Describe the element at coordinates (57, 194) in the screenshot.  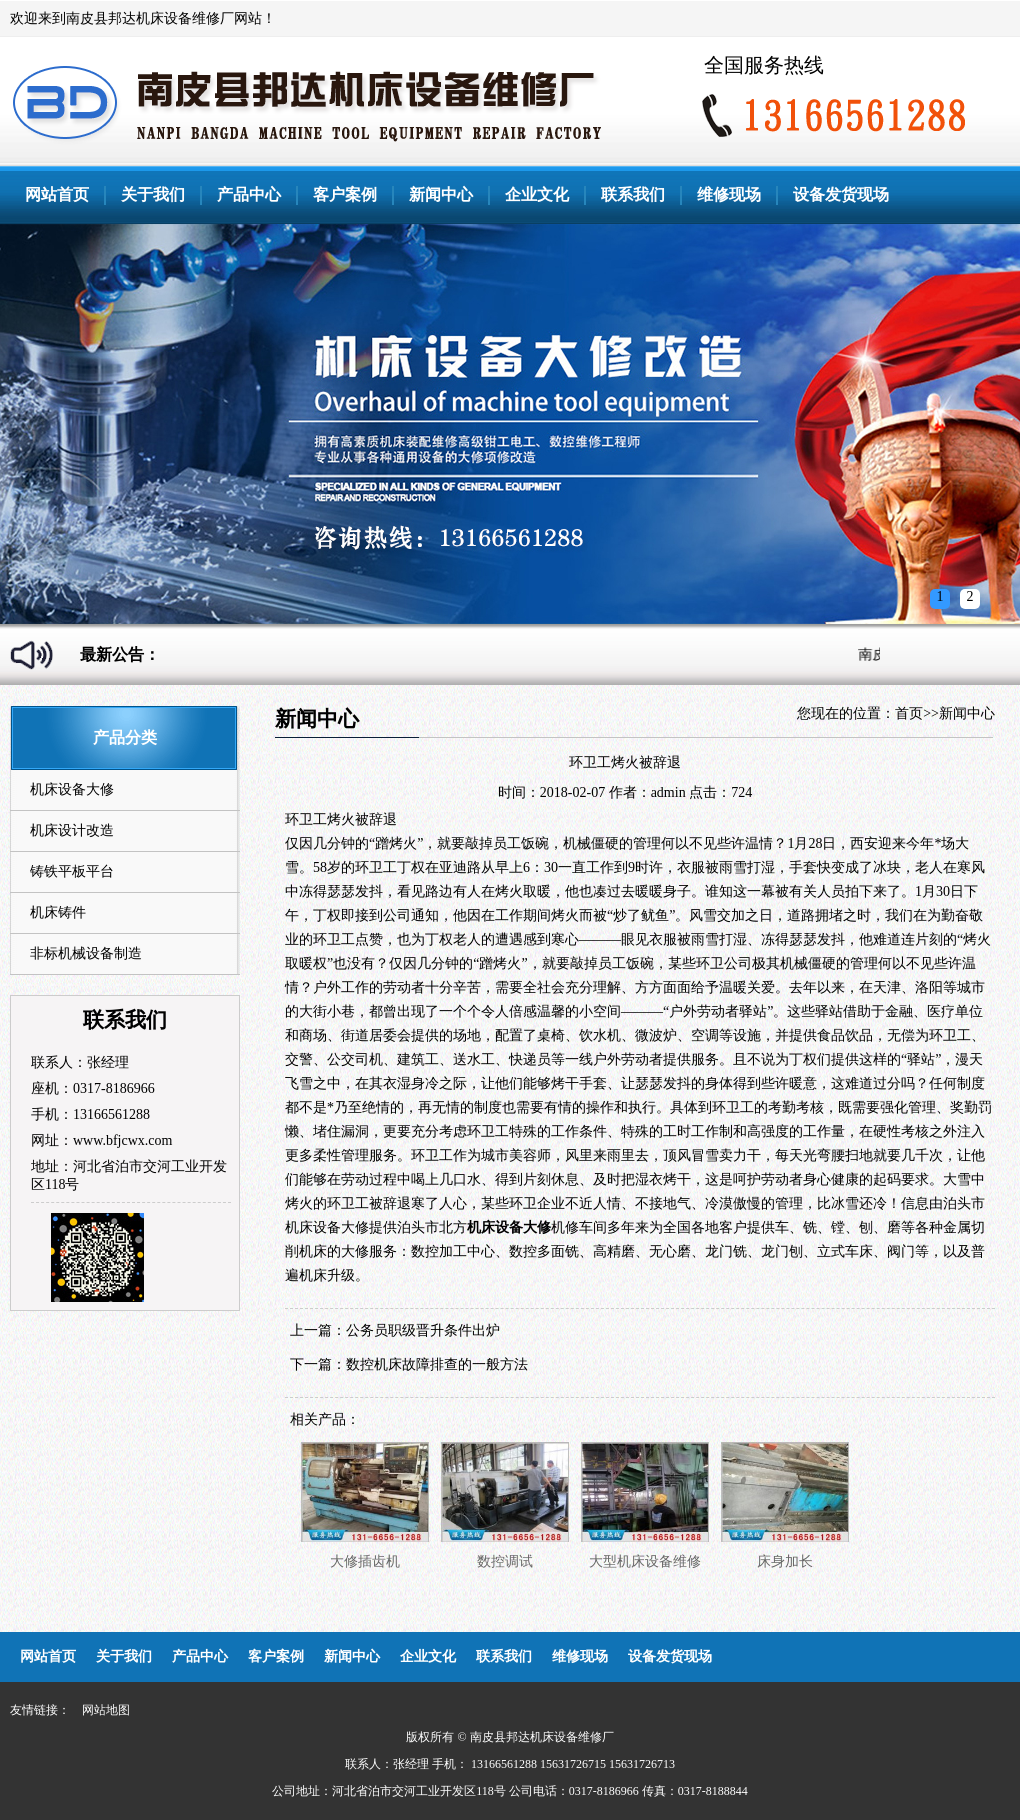
I see `网站首页` at that location.